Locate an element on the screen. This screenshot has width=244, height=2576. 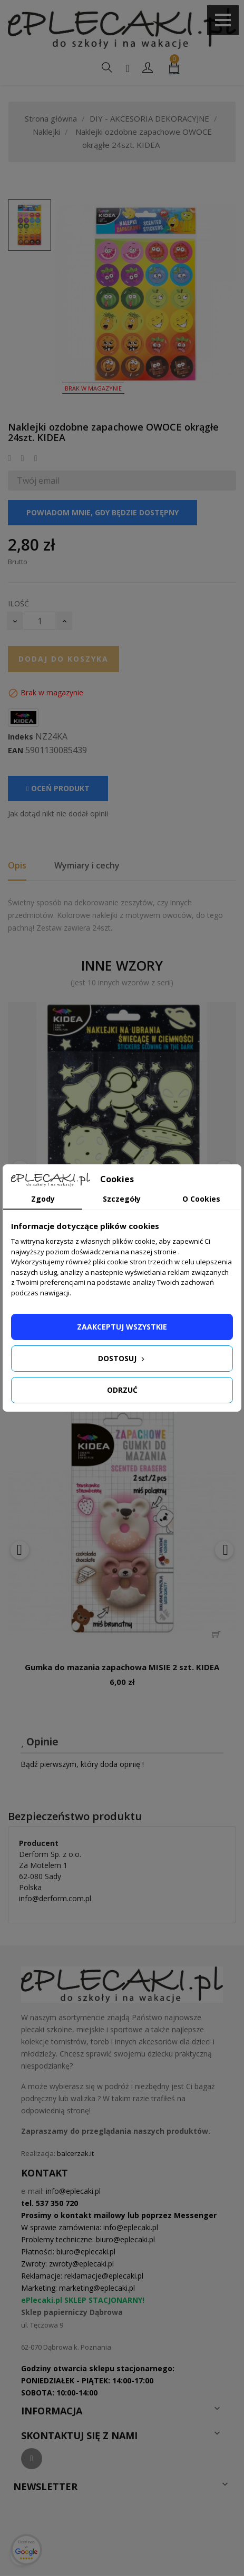
Szczegóły [tab] is located at coordinates (122, 1199).